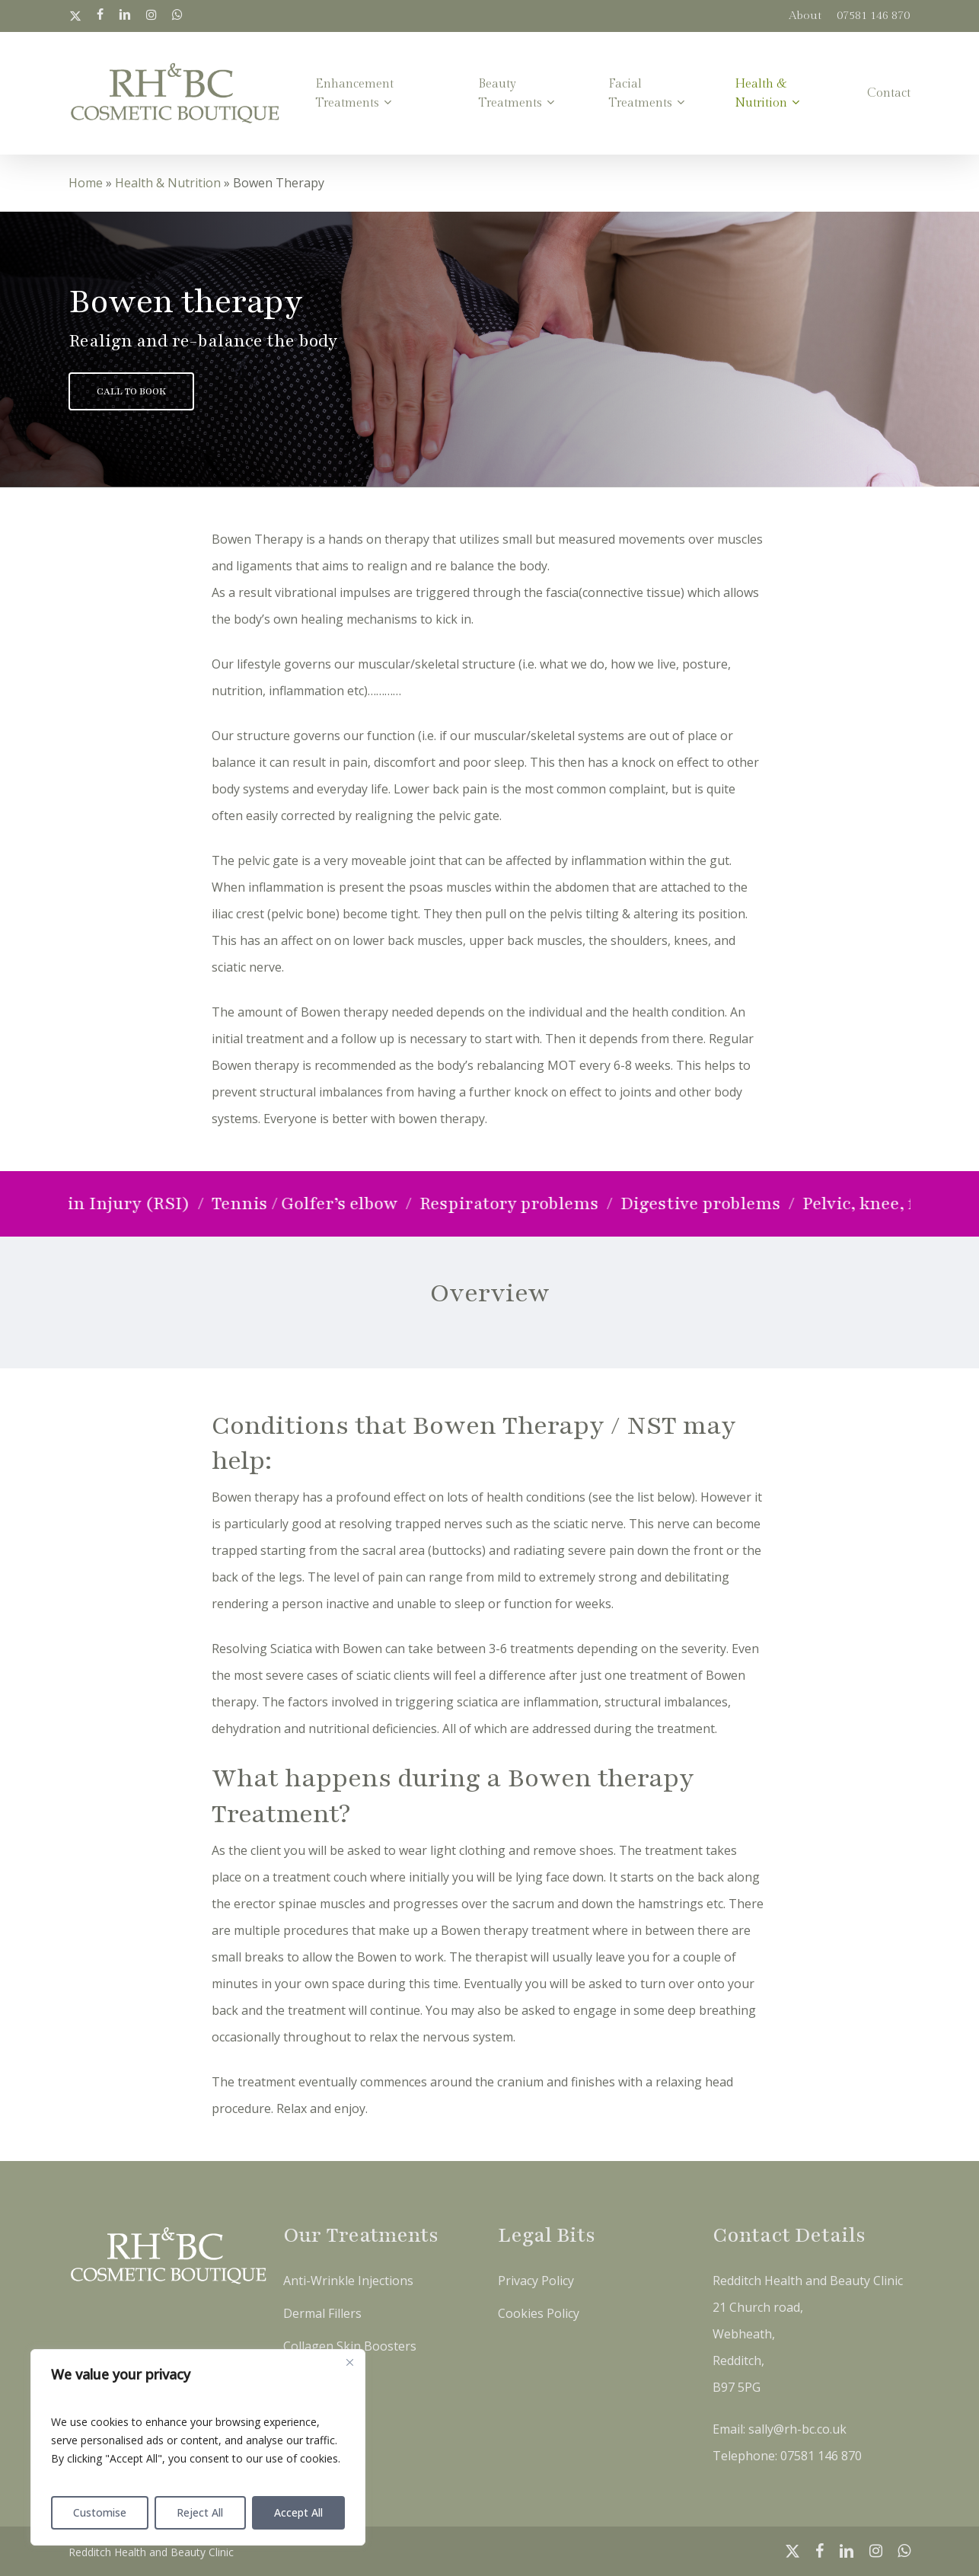 This screenshot has width=979, height=2576. What do you see at coordinates (168, 182) in the screenshot?
I see `Health & Nutrition` at bounding box center [168, 182].